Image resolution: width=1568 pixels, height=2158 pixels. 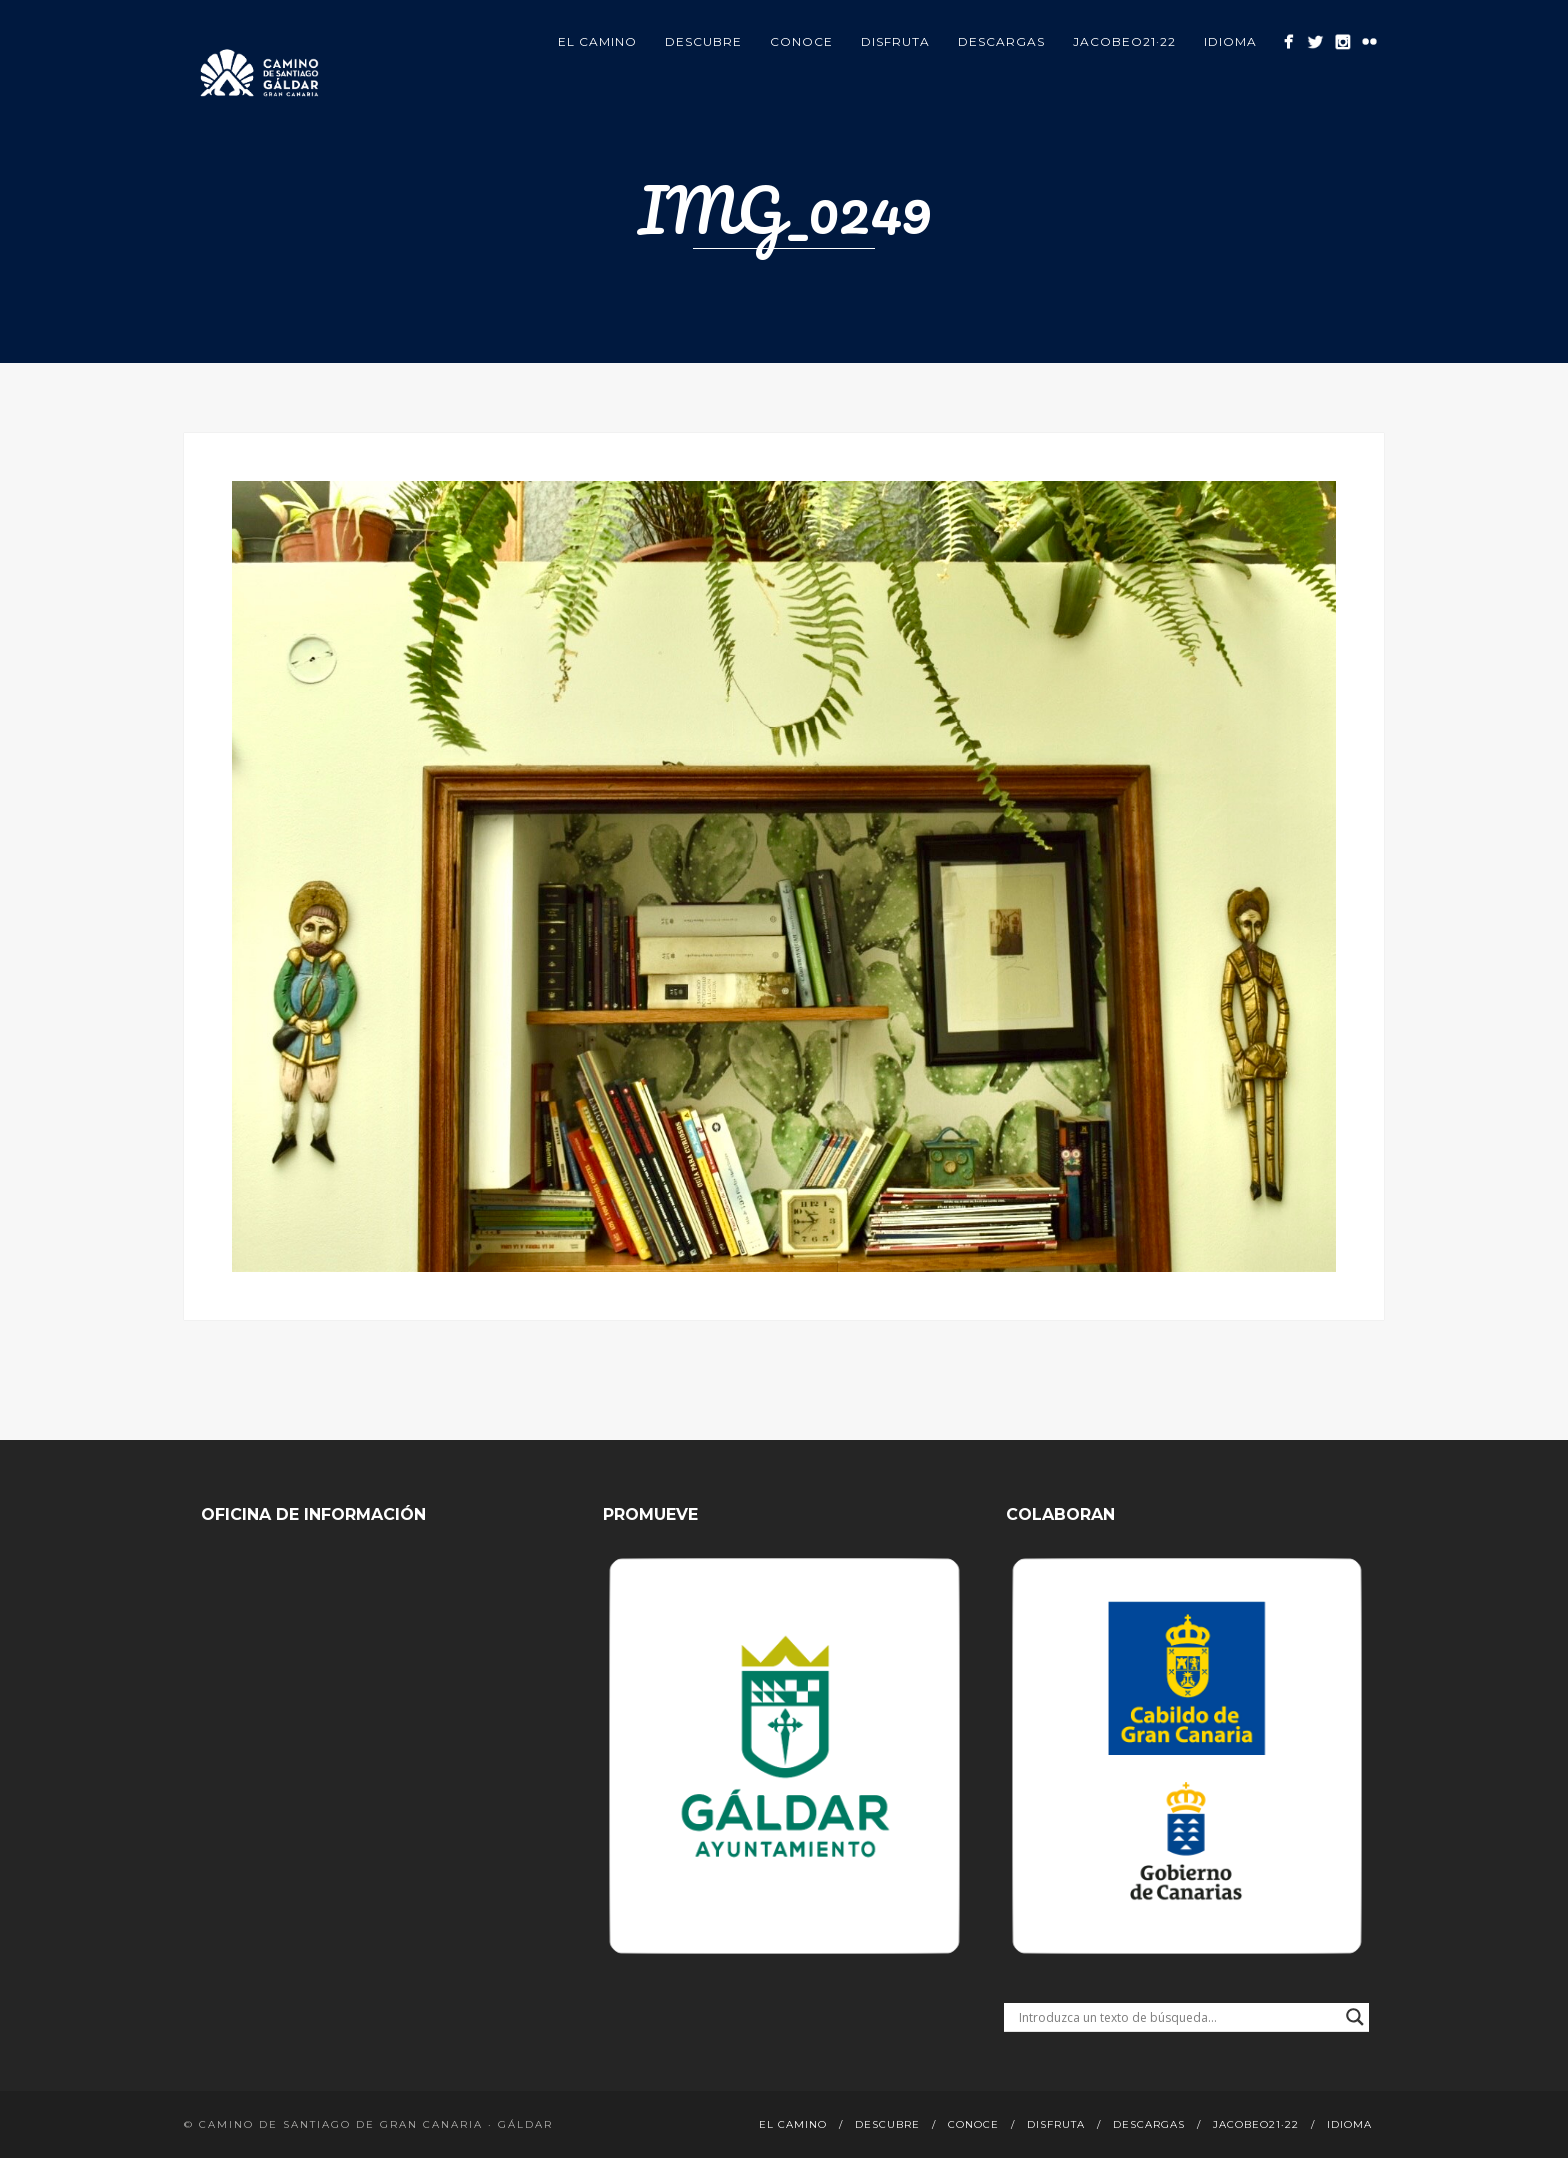 What do you see at coordinates (1124, 41) in the screenshot?
I see `Jacobeo21·22` at bounding box center [1124, 41].